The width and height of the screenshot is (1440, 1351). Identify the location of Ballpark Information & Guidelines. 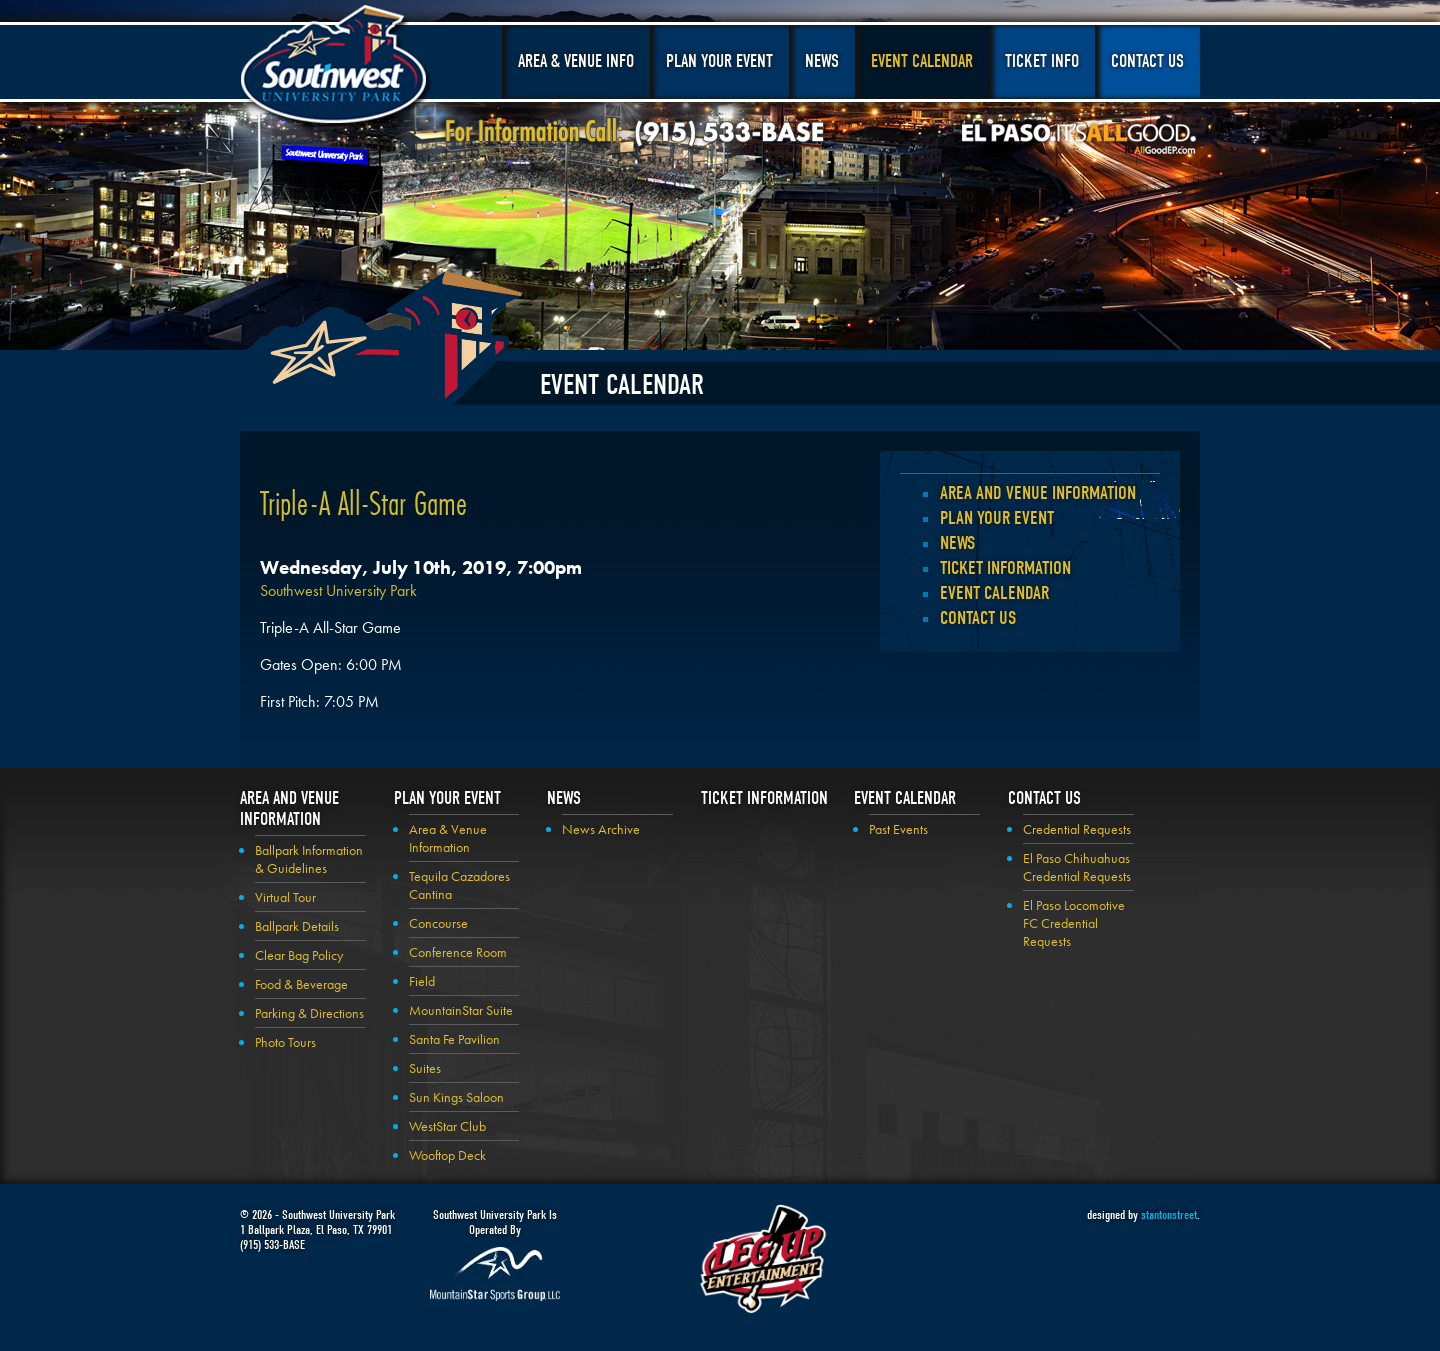
(309, 859).